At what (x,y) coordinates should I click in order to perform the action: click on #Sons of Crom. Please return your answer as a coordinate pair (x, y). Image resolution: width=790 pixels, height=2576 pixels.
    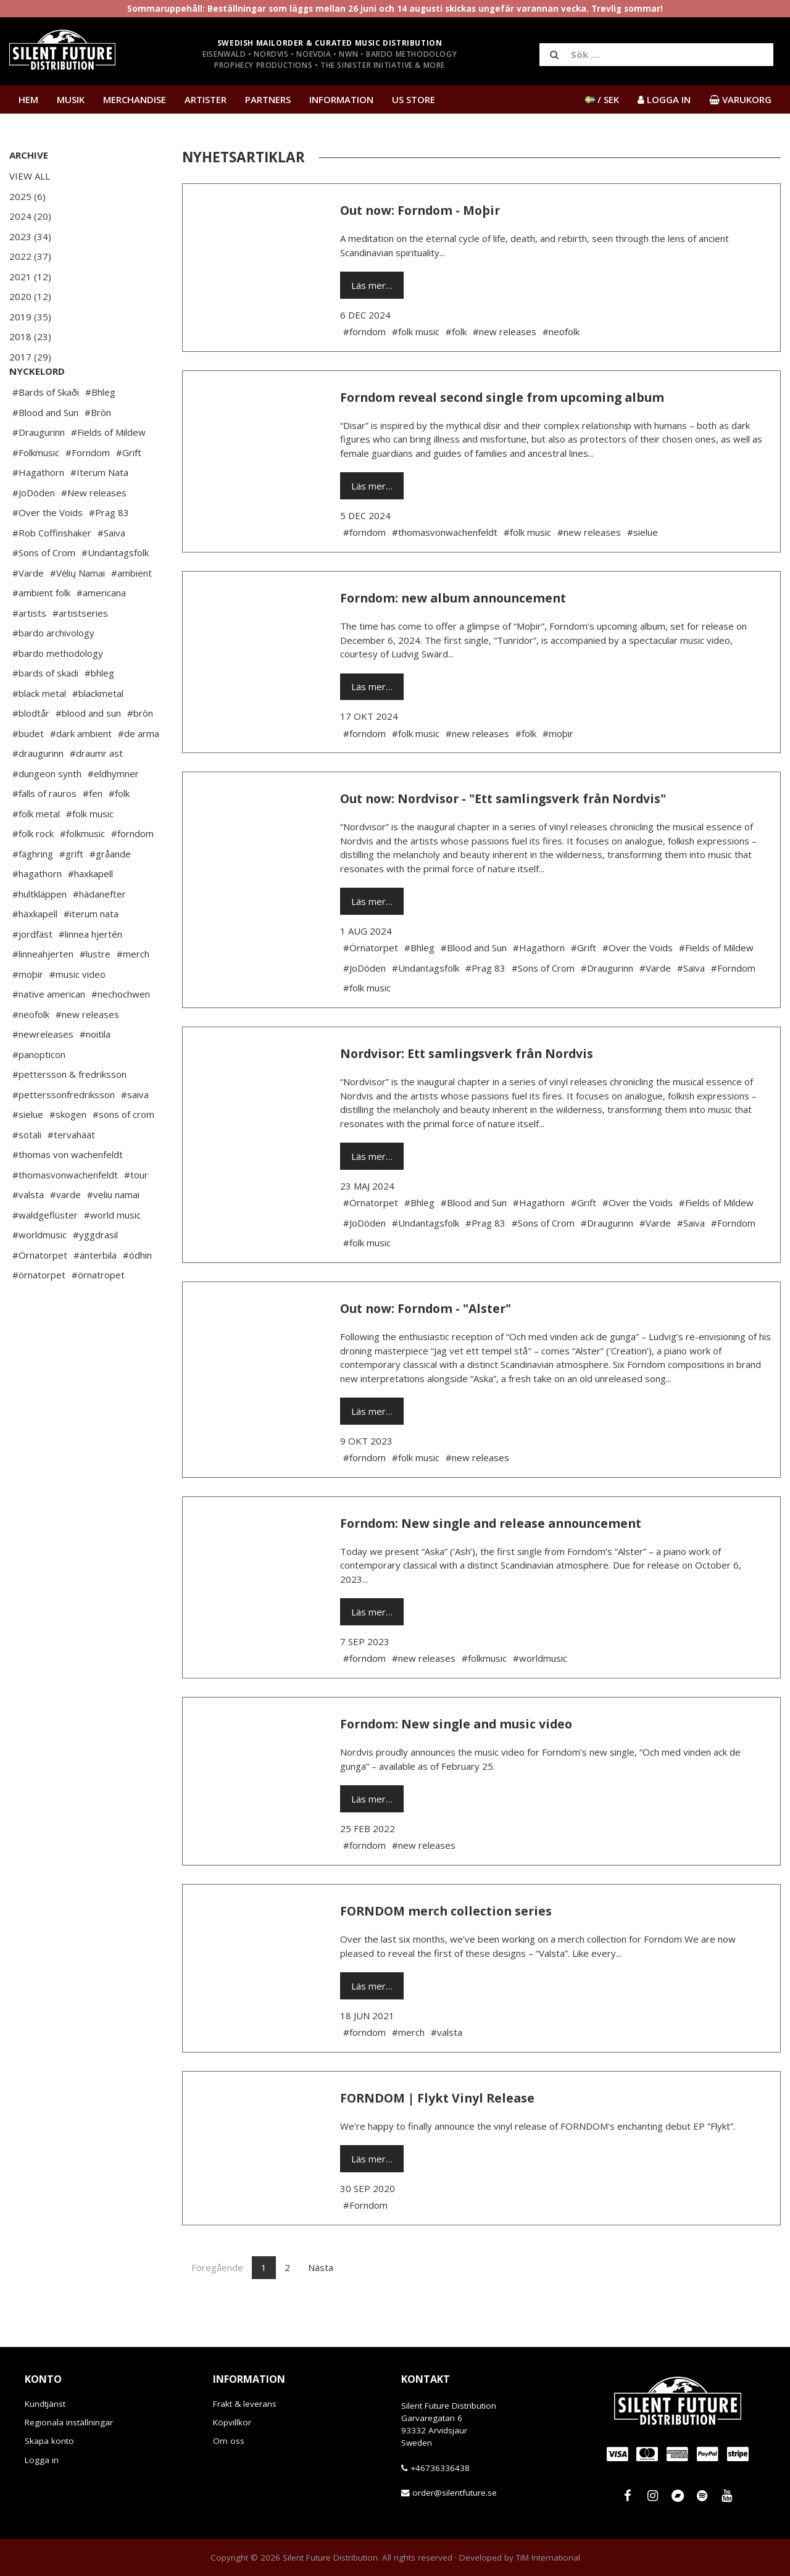
    Looking at the image, I should click on (43, 589).